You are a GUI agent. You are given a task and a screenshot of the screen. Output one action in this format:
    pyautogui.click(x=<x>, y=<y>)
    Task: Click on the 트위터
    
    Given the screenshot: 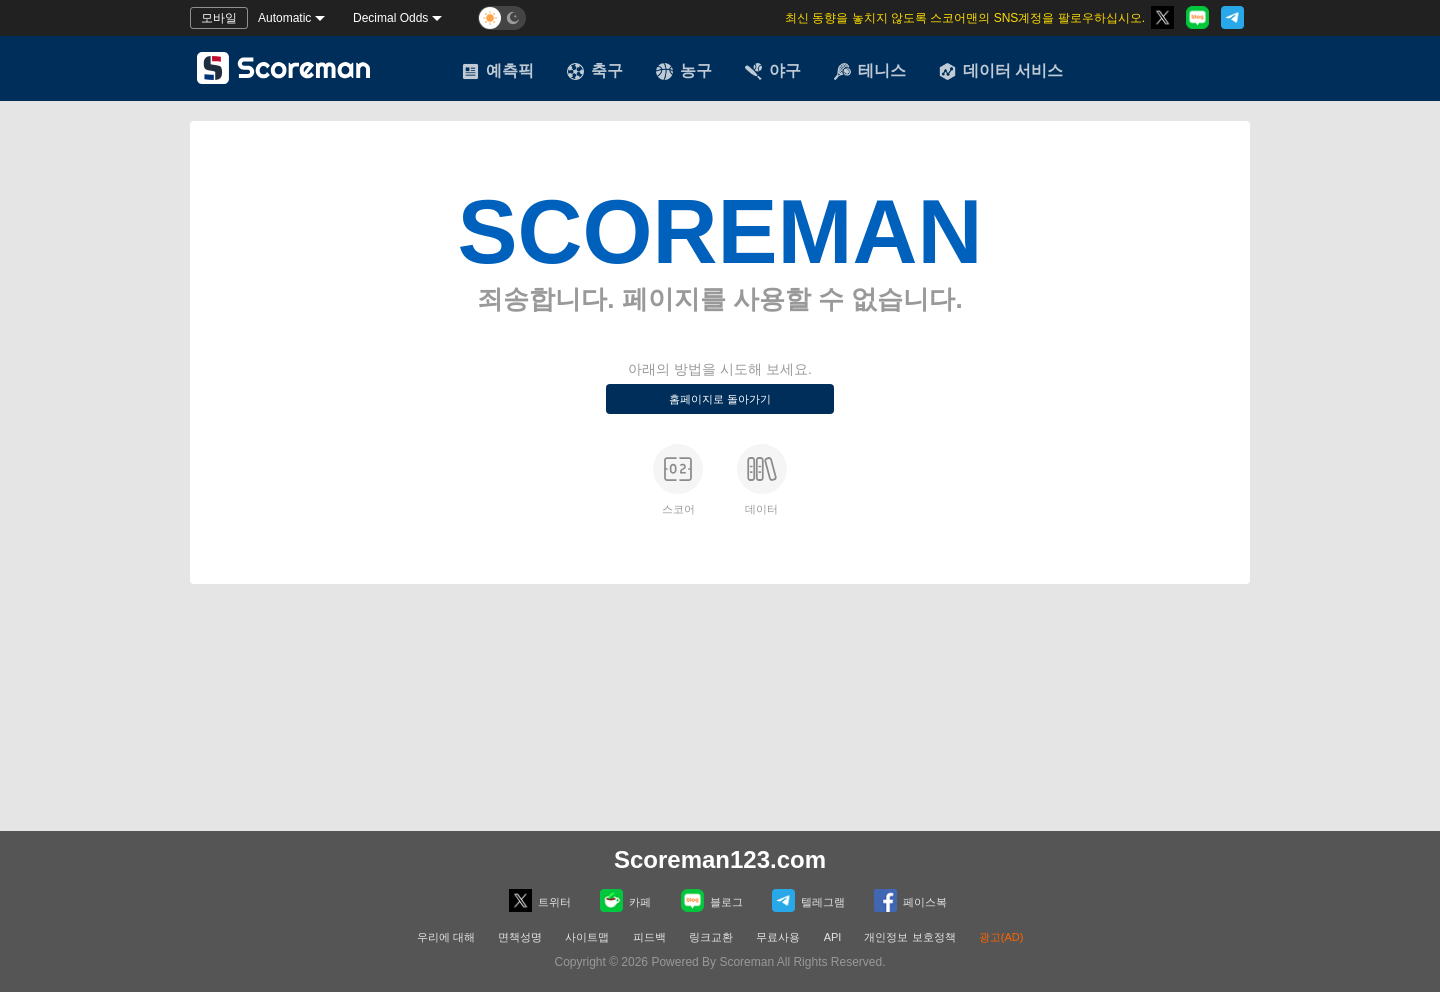 What is the action you would take?
    pyautogui.click(x=540, y=900)
    